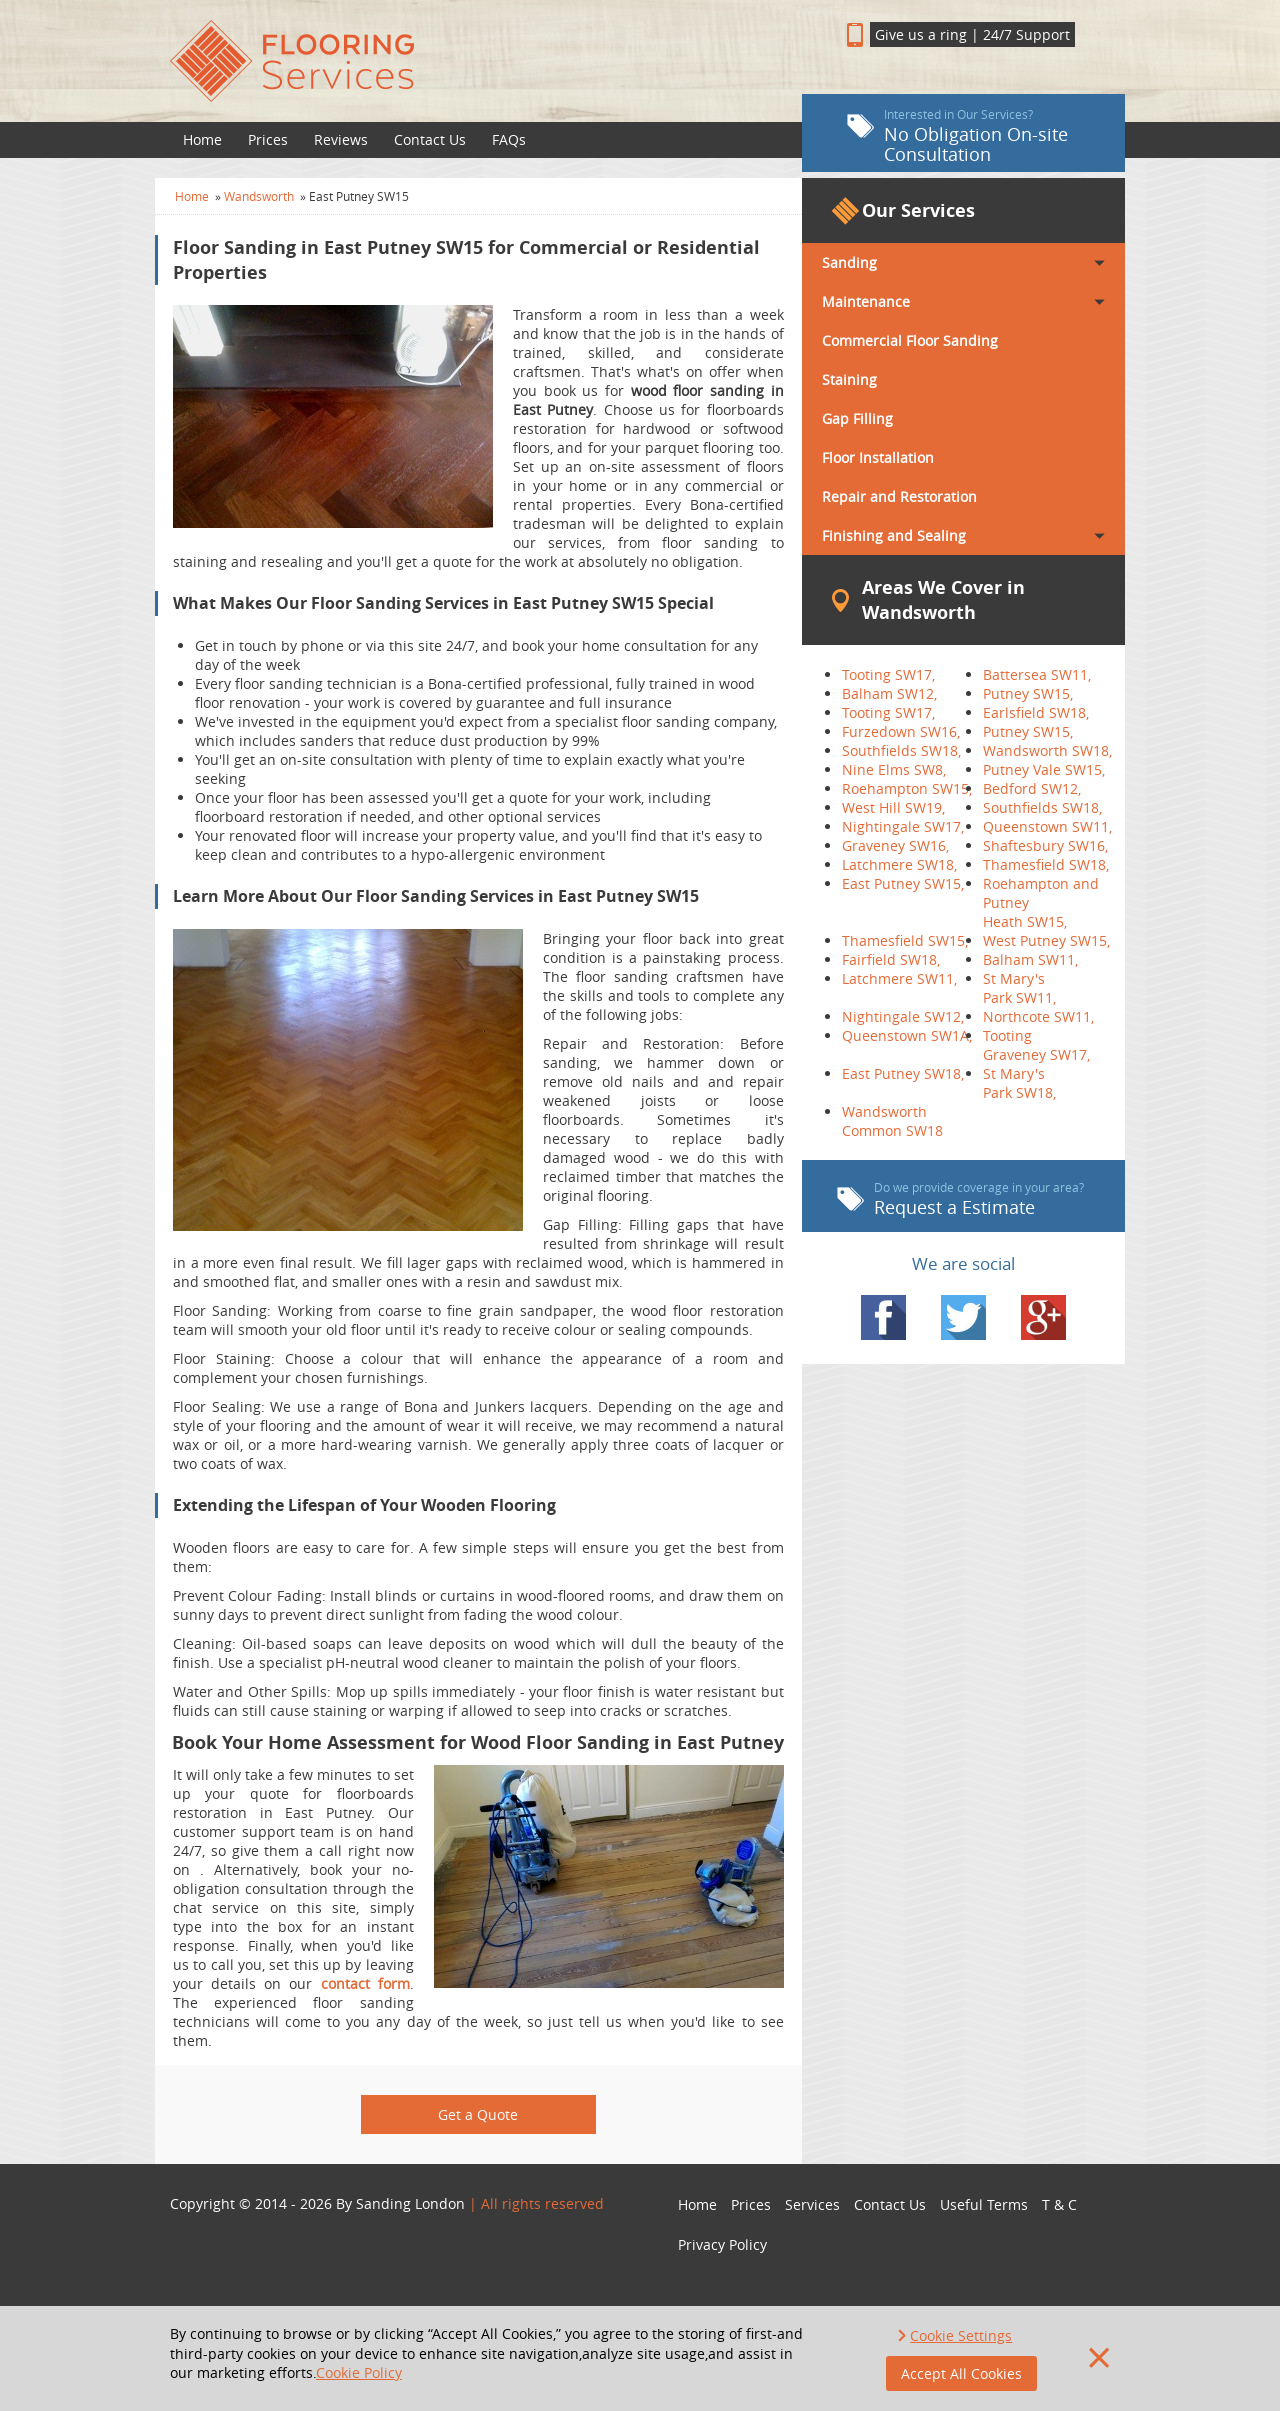 This screenshot has width=1280, height=2411. Describe the element at coordinates (903, 1016) in the screenshot. I see `Nightingale SW12,` at that location.